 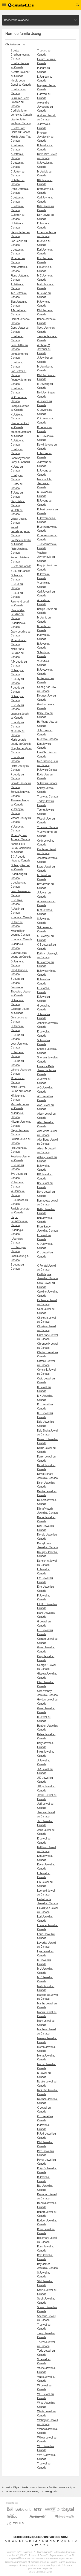 What do you see at coordinates (20, 54) in the screenshot?
I see `S Jette Charbonneau au Canada` at bounding box center [20, 54].